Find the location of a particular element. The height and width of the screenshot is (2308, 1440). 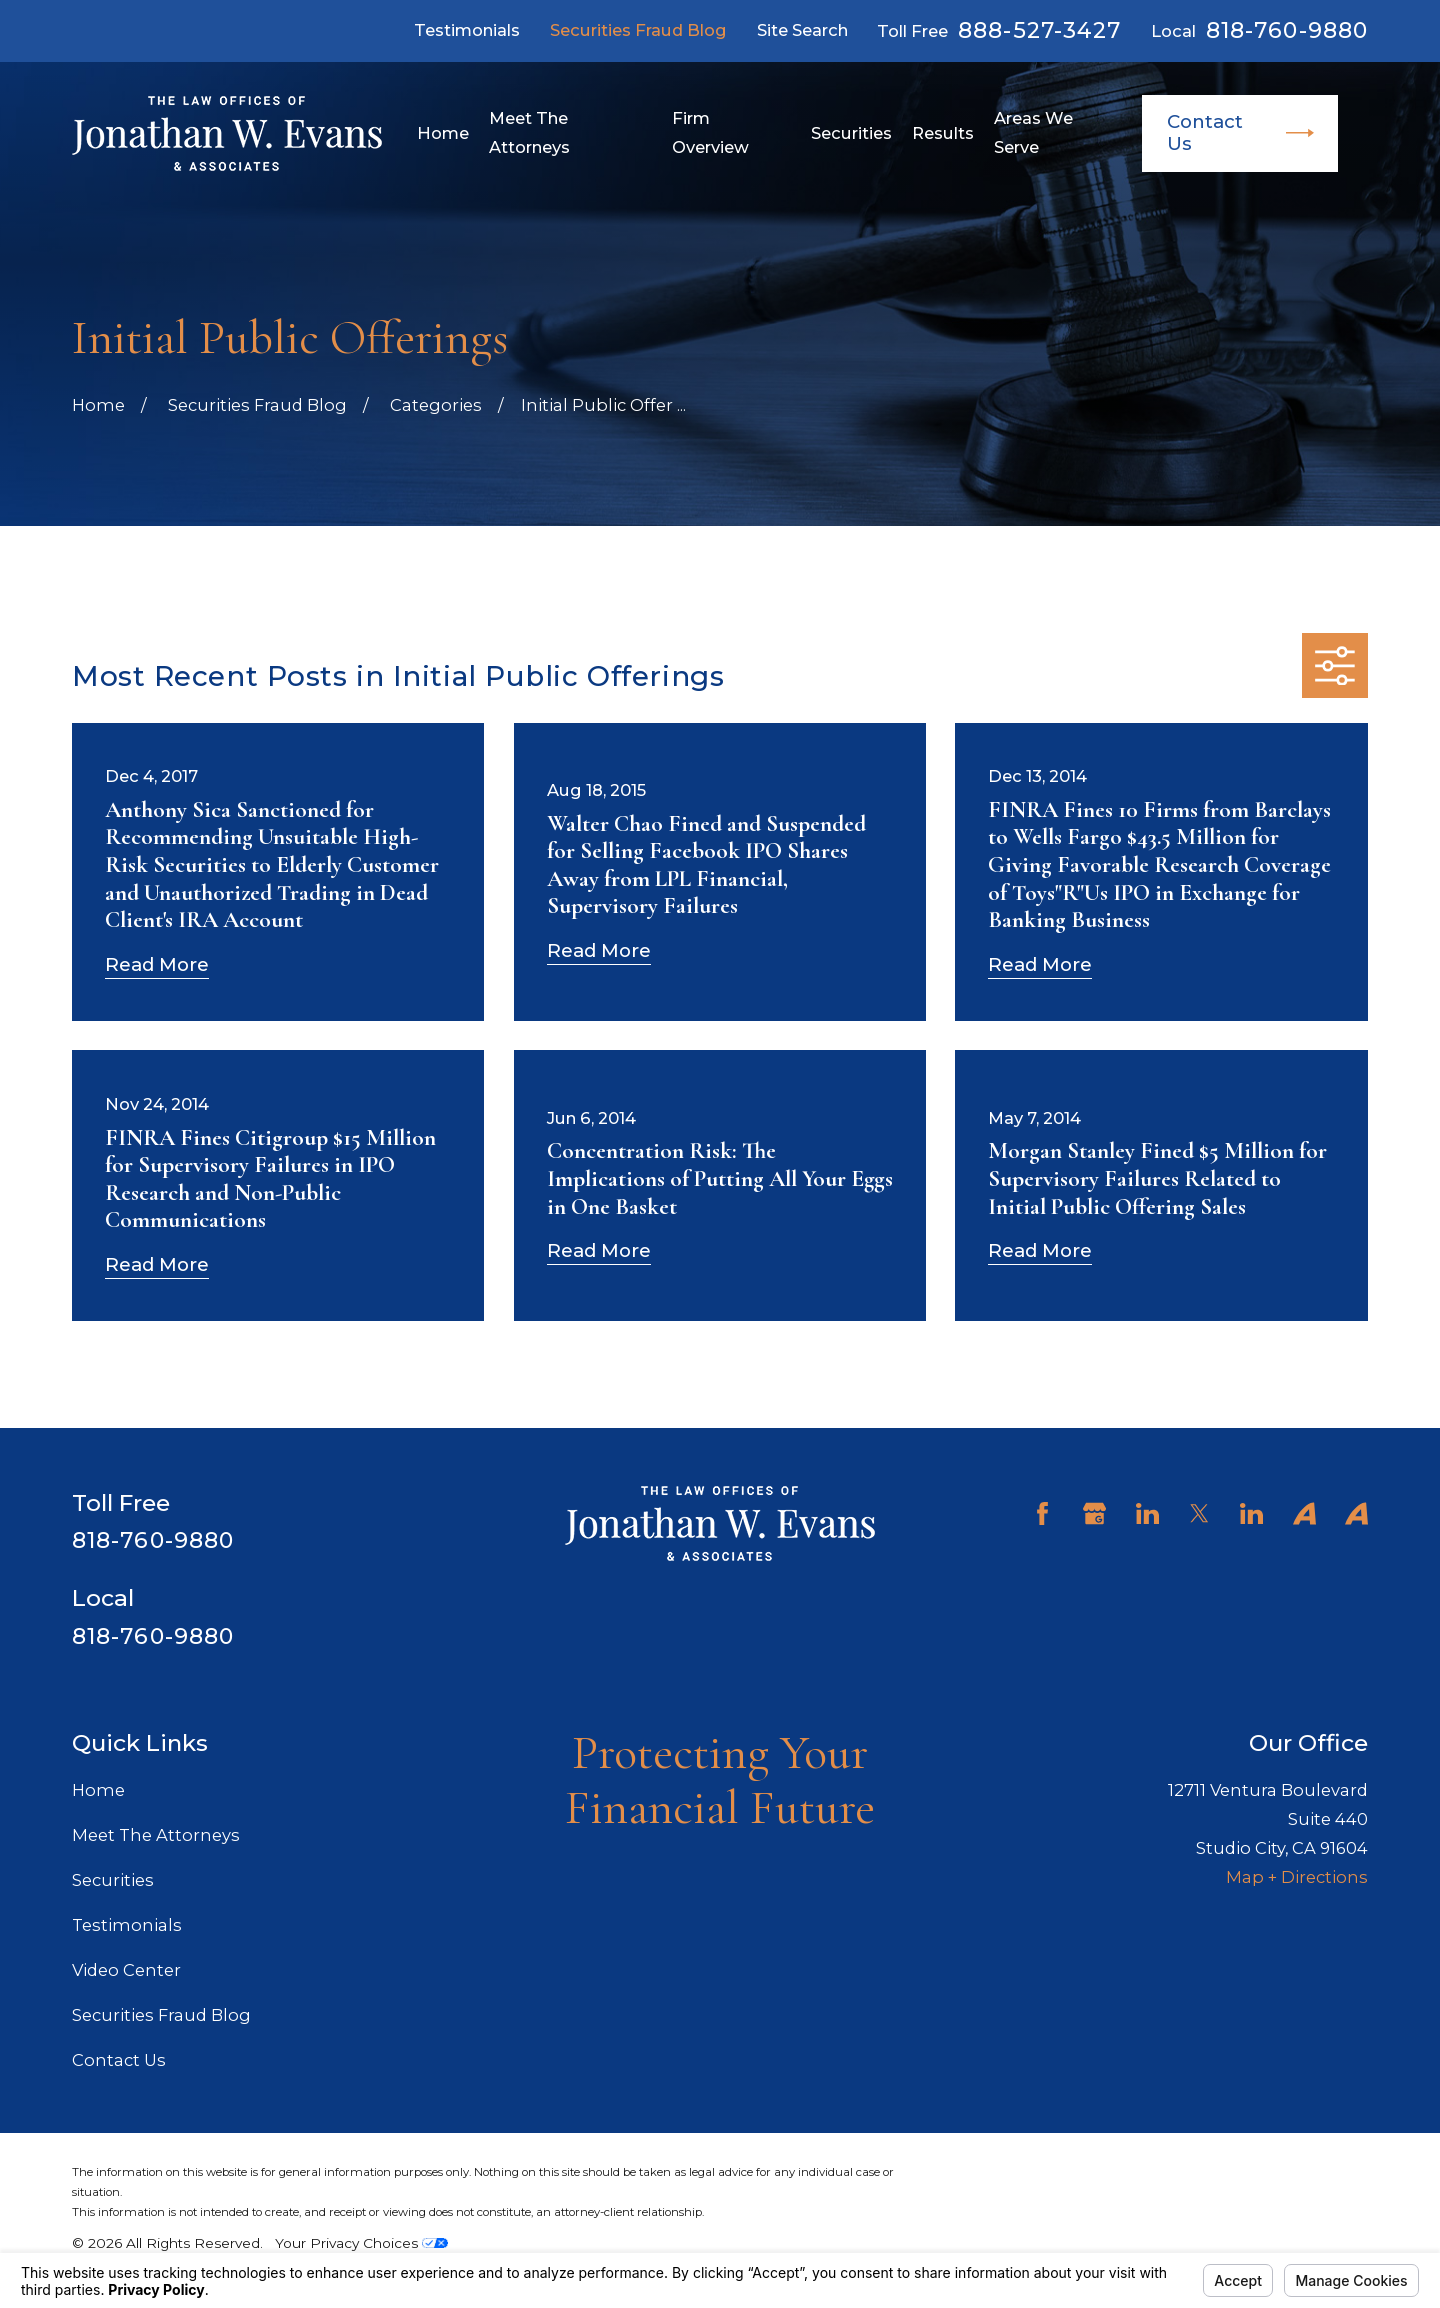

Securities [menuitem] is located at coordinates (851, 133).